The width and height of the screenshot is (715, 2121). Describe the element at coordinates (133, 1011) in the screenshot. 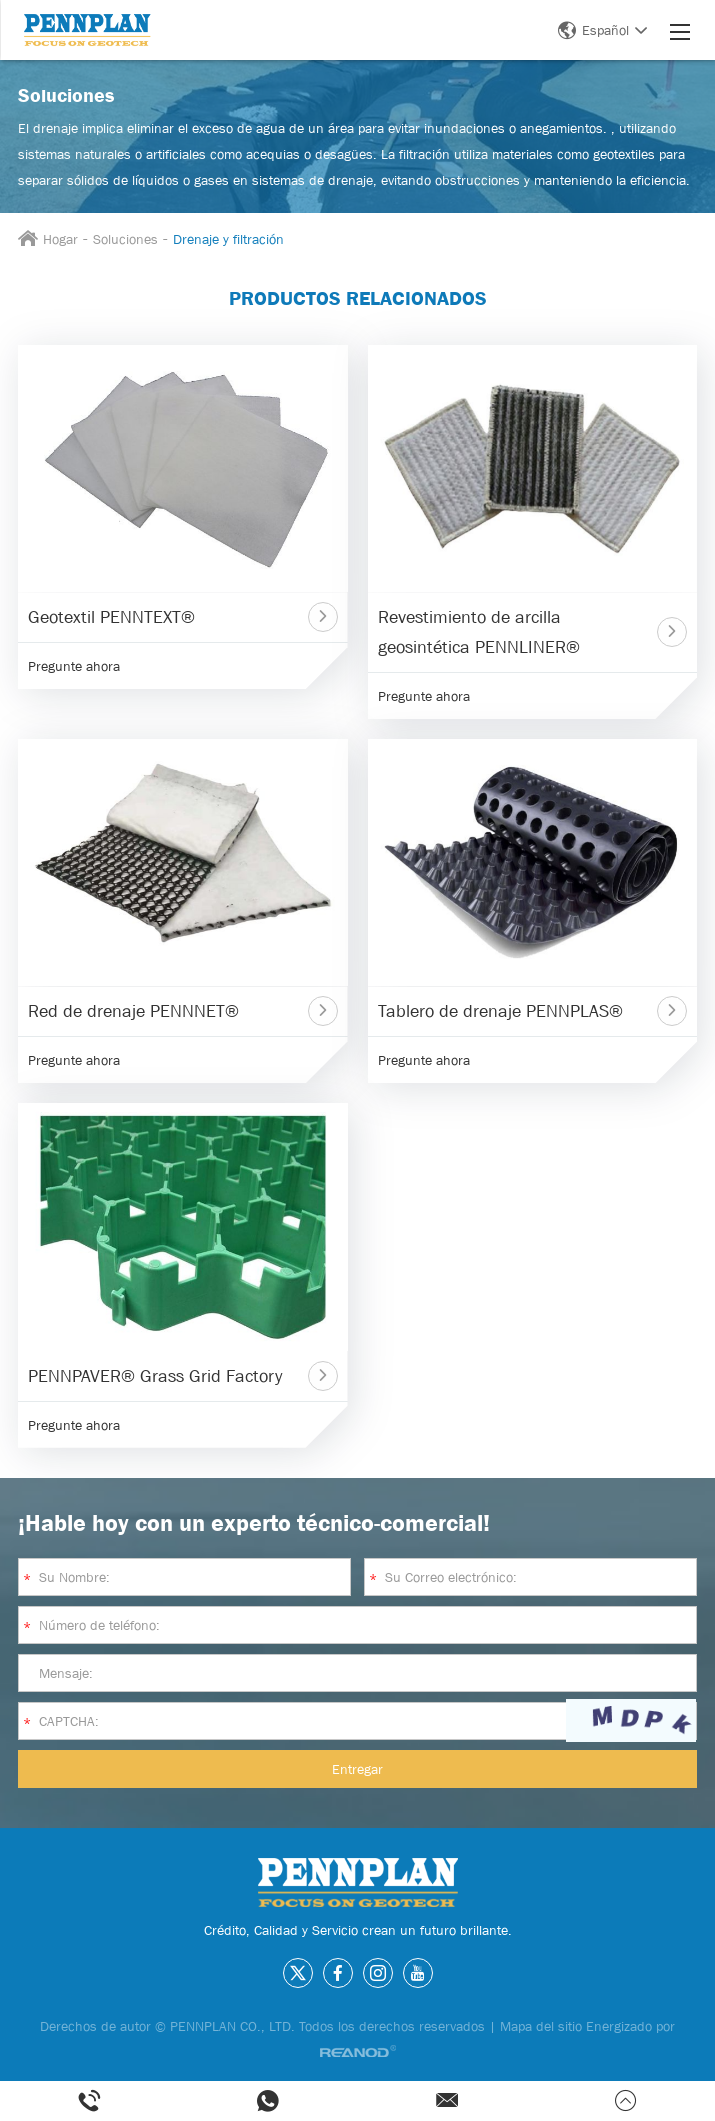

I see `Red de drenaje PENNNET®` at that location.